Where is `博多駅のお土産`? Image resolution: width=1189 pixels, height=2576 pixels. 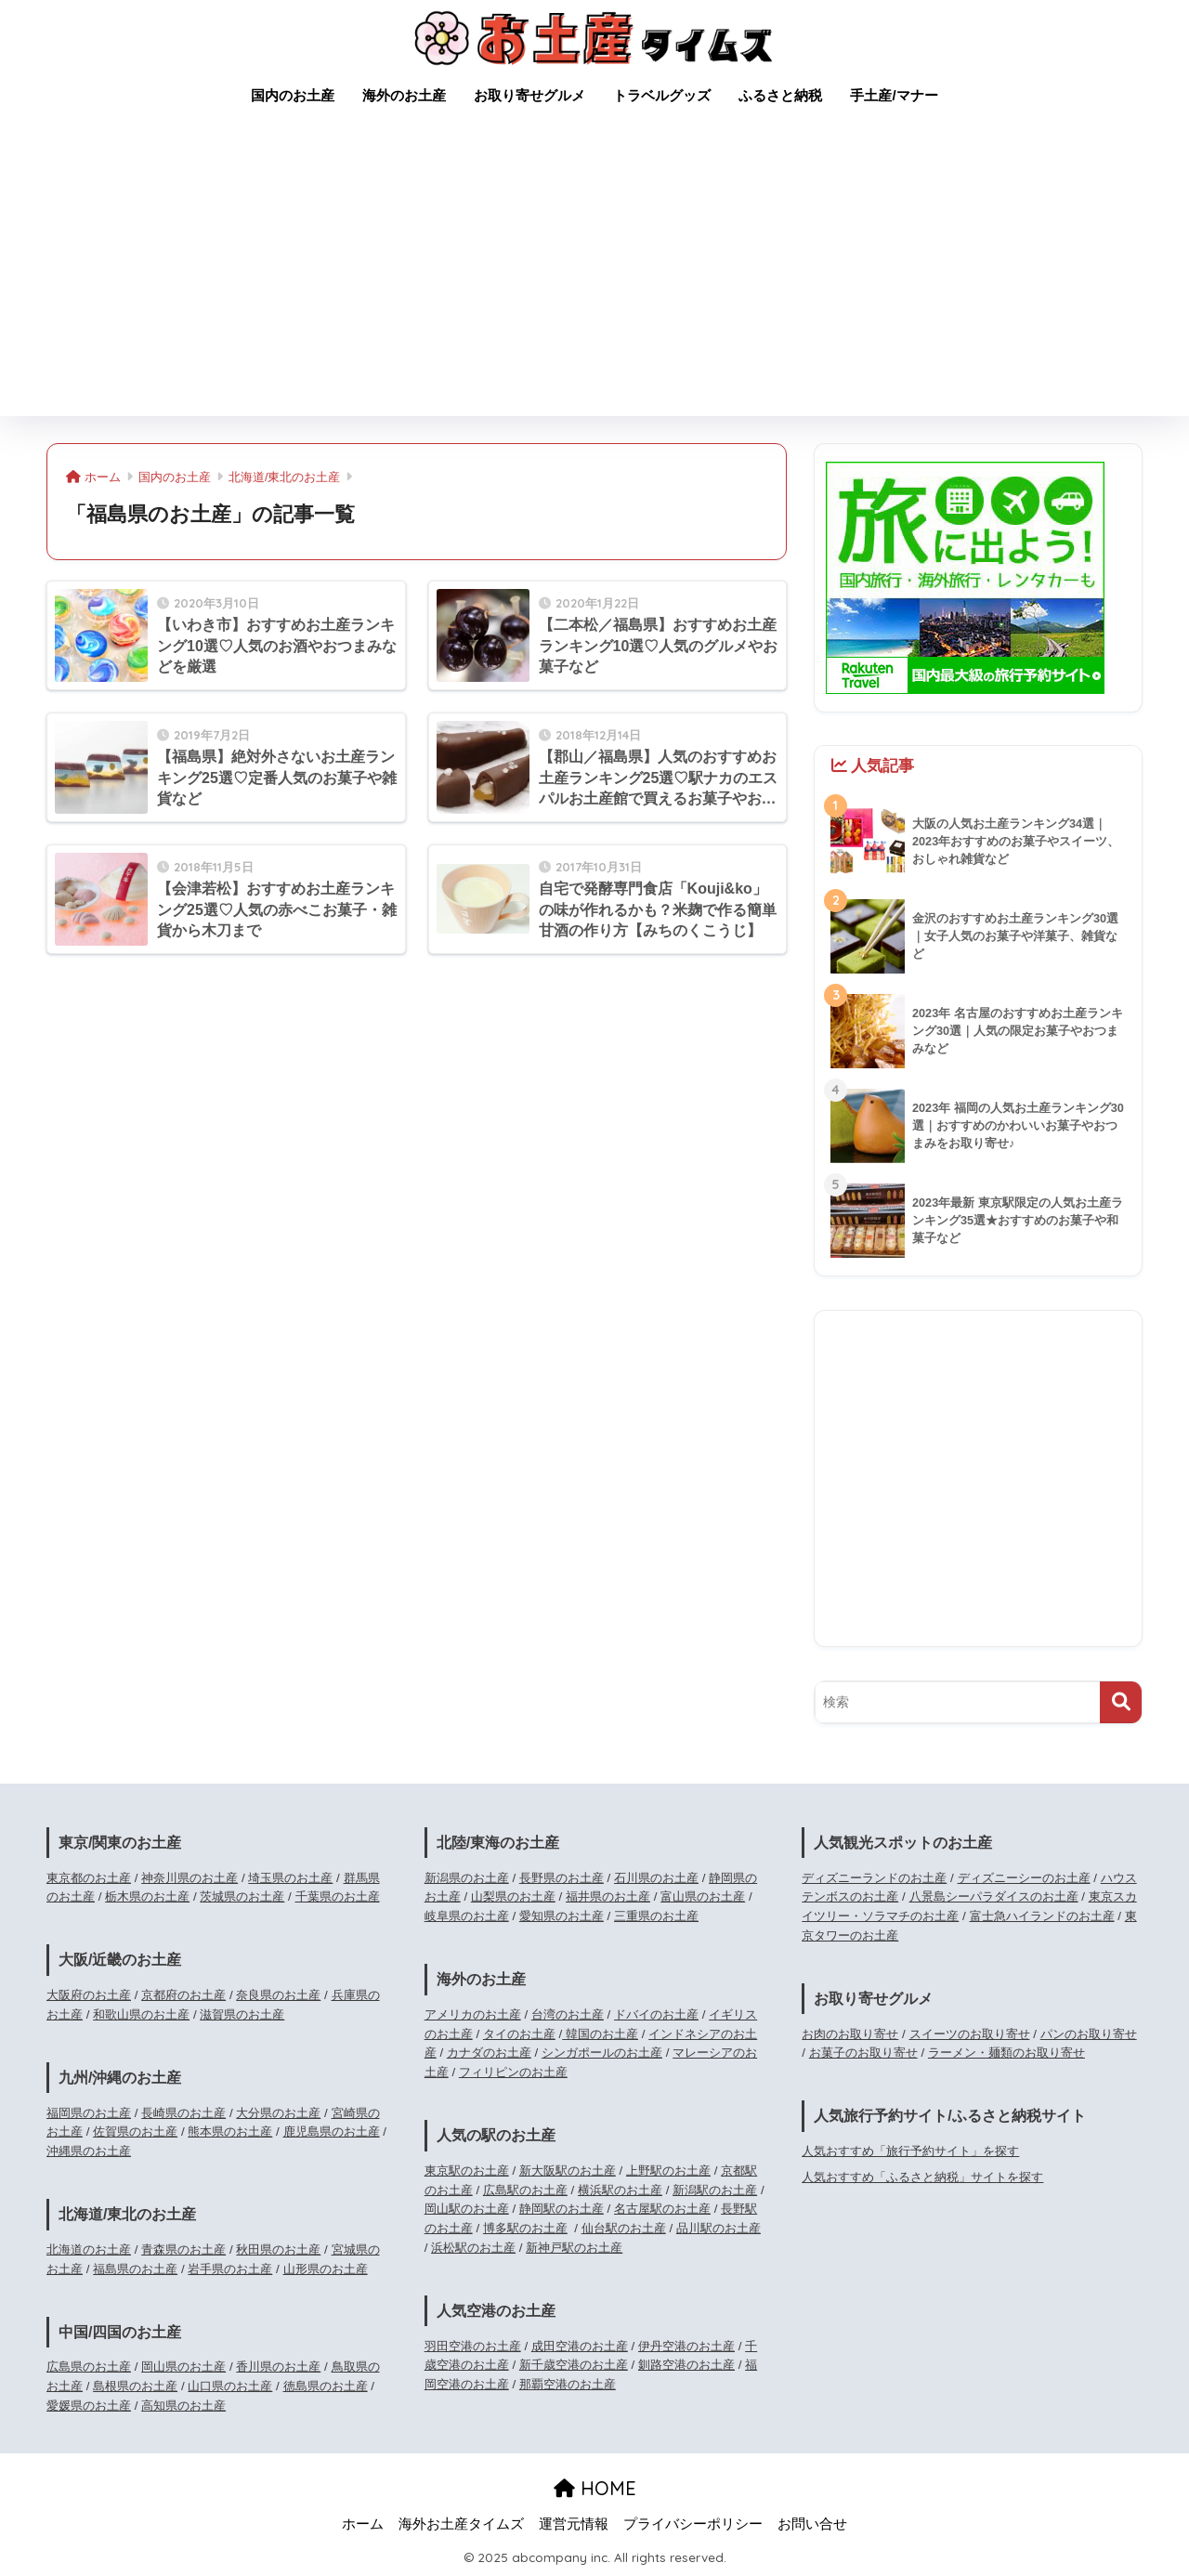 博多駅のお土産 is located at coordinates (525, 2228).